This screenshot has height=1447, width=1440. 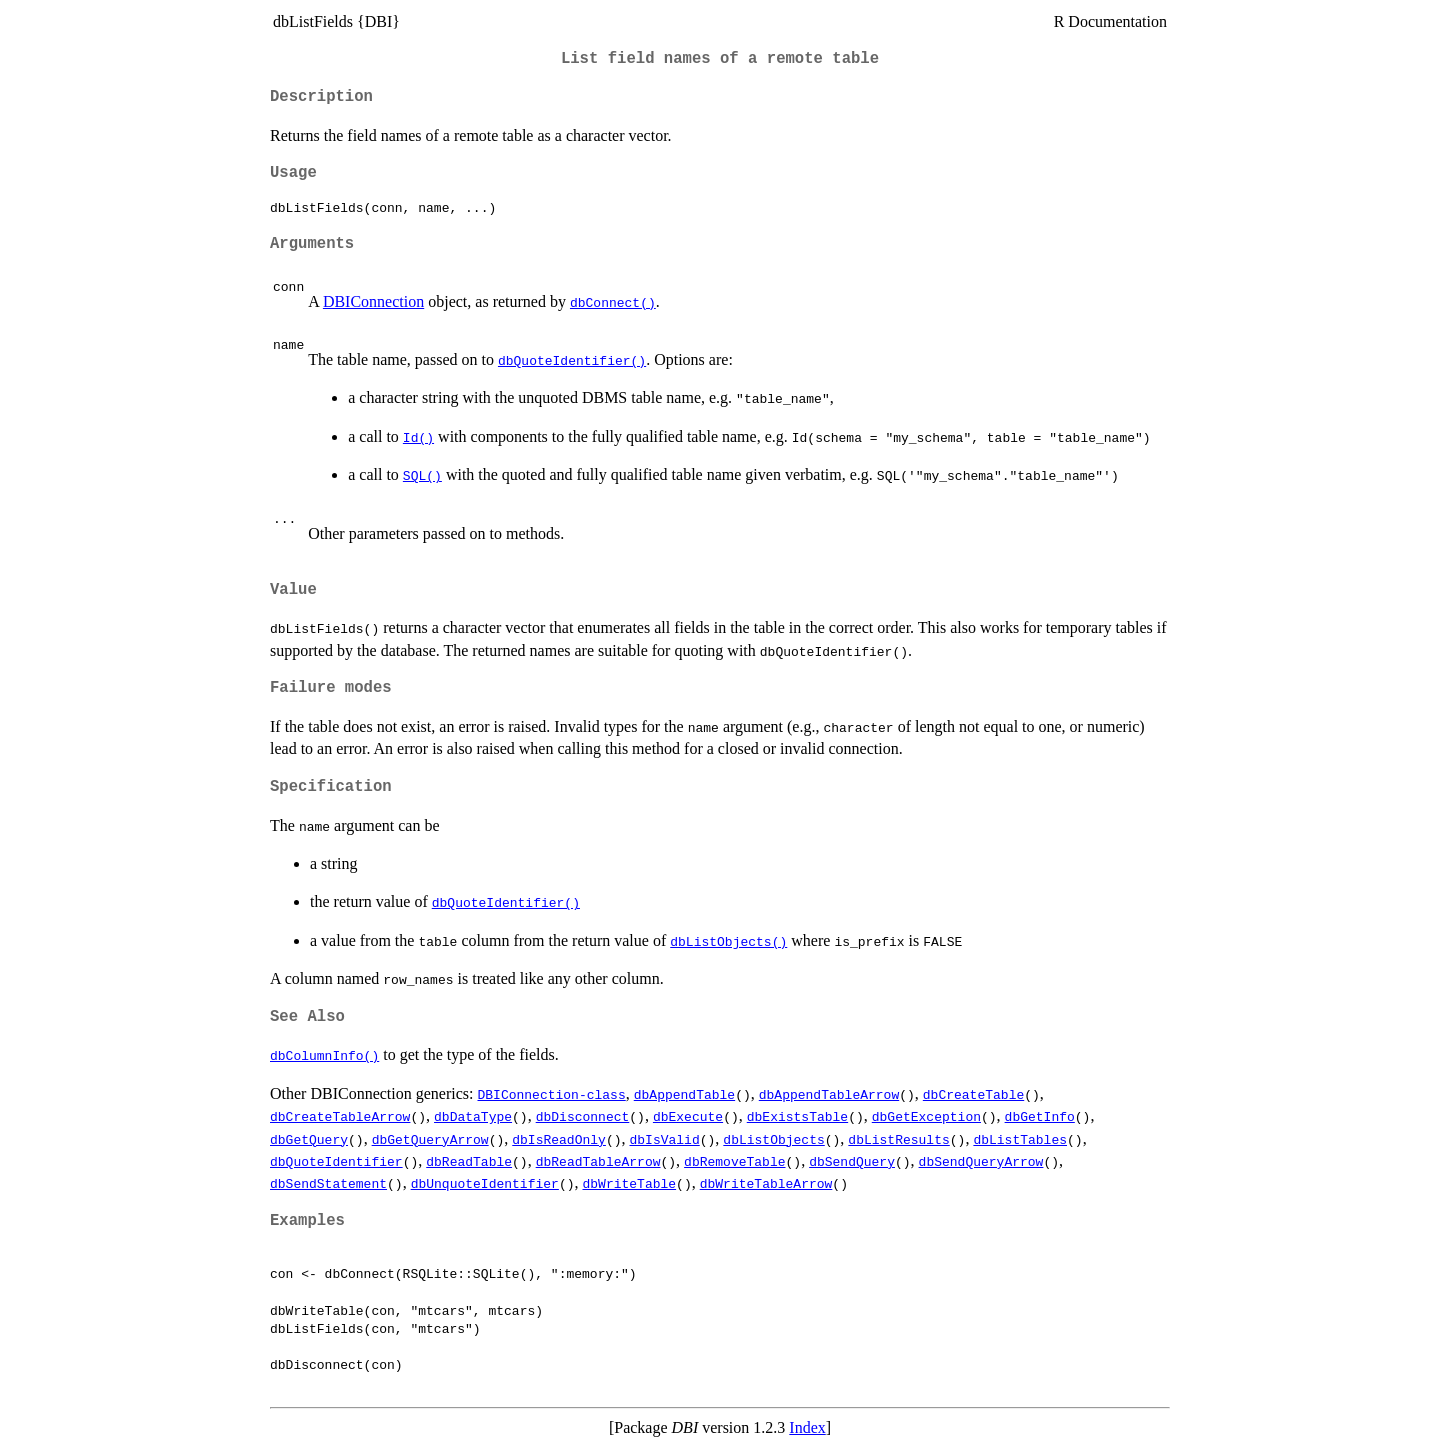 What do you see at coordinates (598, 1161) in the screenshot?
I see `dbReadTableArrow` at bounding box center [598, 1161].